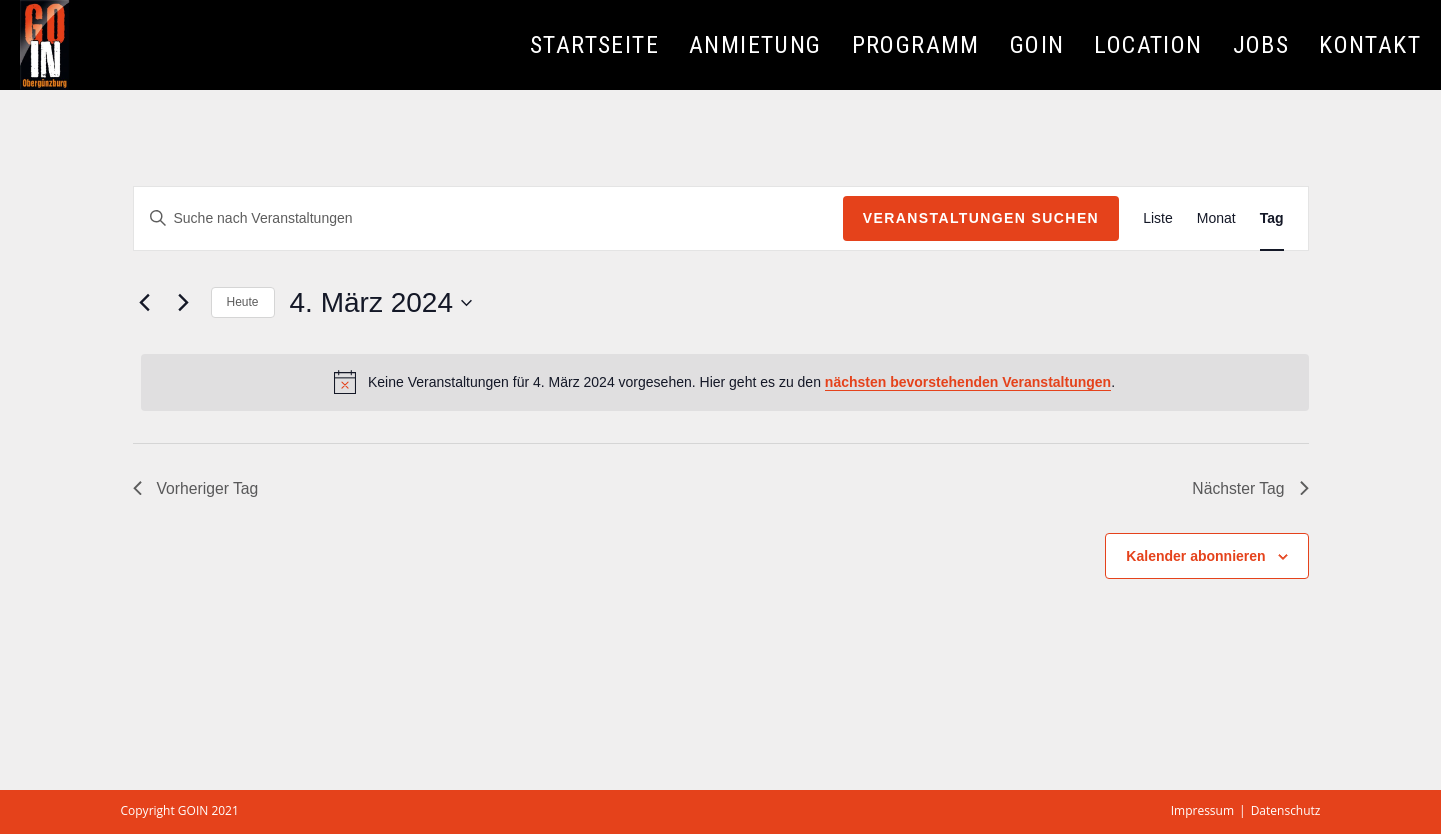 The image size is (1441, 834). I want to click on [Zeige Veranstaltungen in der Liste Ansicht], so click(1158, 218).